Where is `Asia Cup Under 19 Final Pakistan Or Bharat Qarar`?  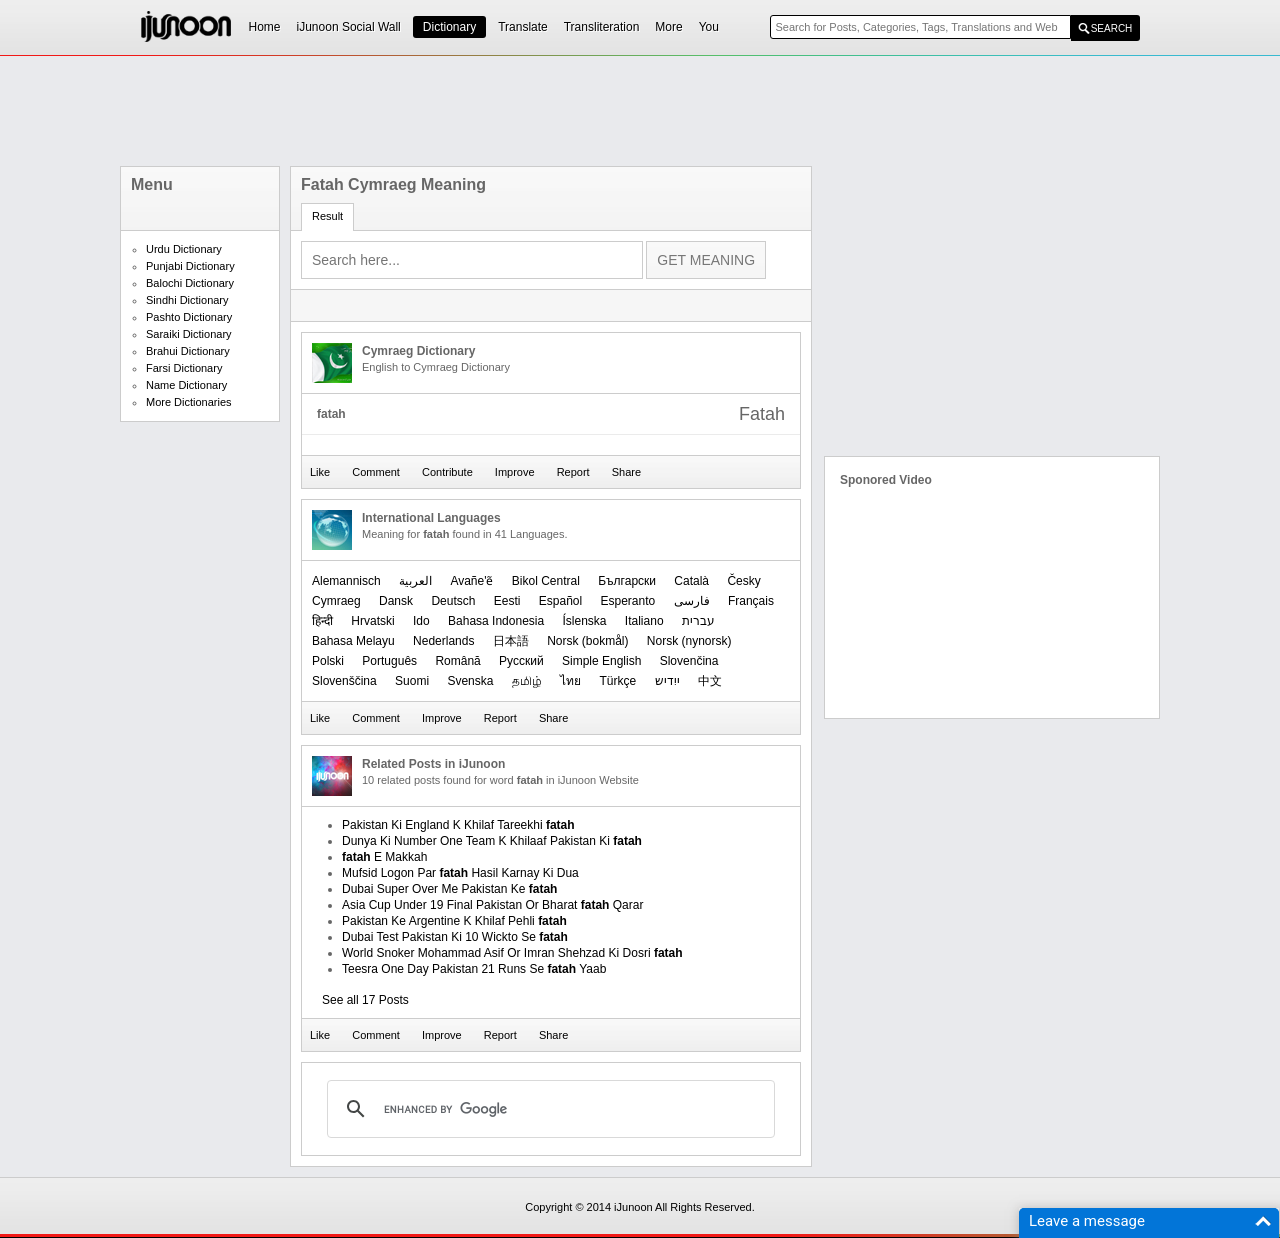 Asia Cup Under 19 Final Pakistan Or Bharat Qarar is located at coordinates (492, 905).